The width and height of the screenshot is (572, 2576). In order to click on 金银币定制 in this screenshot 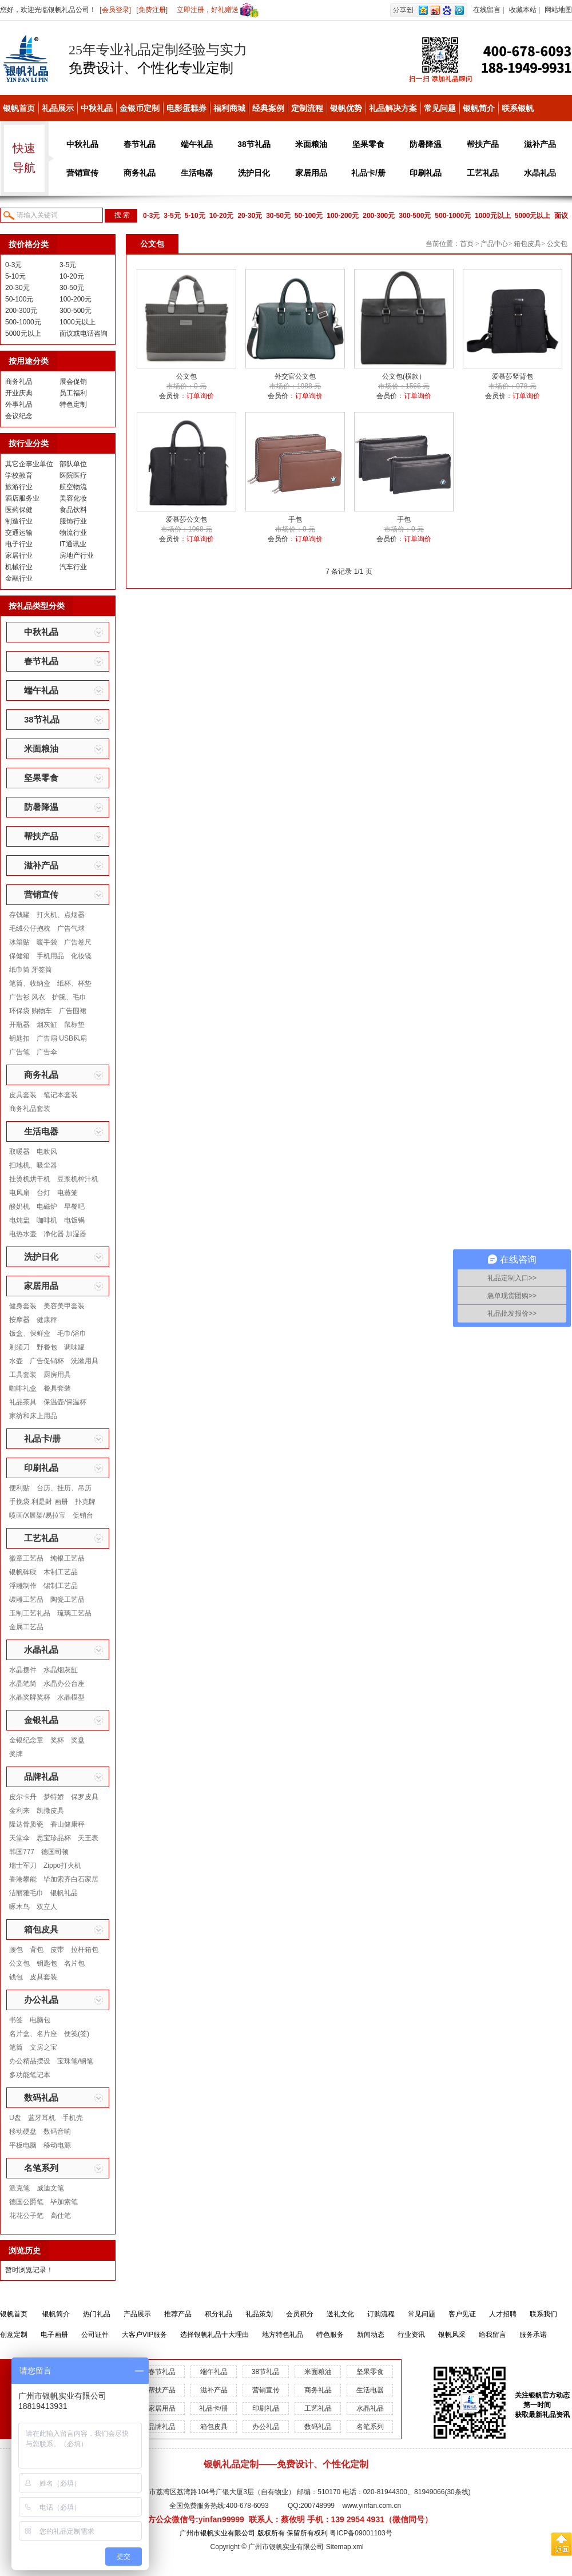, I will do `click(140, 108)`.